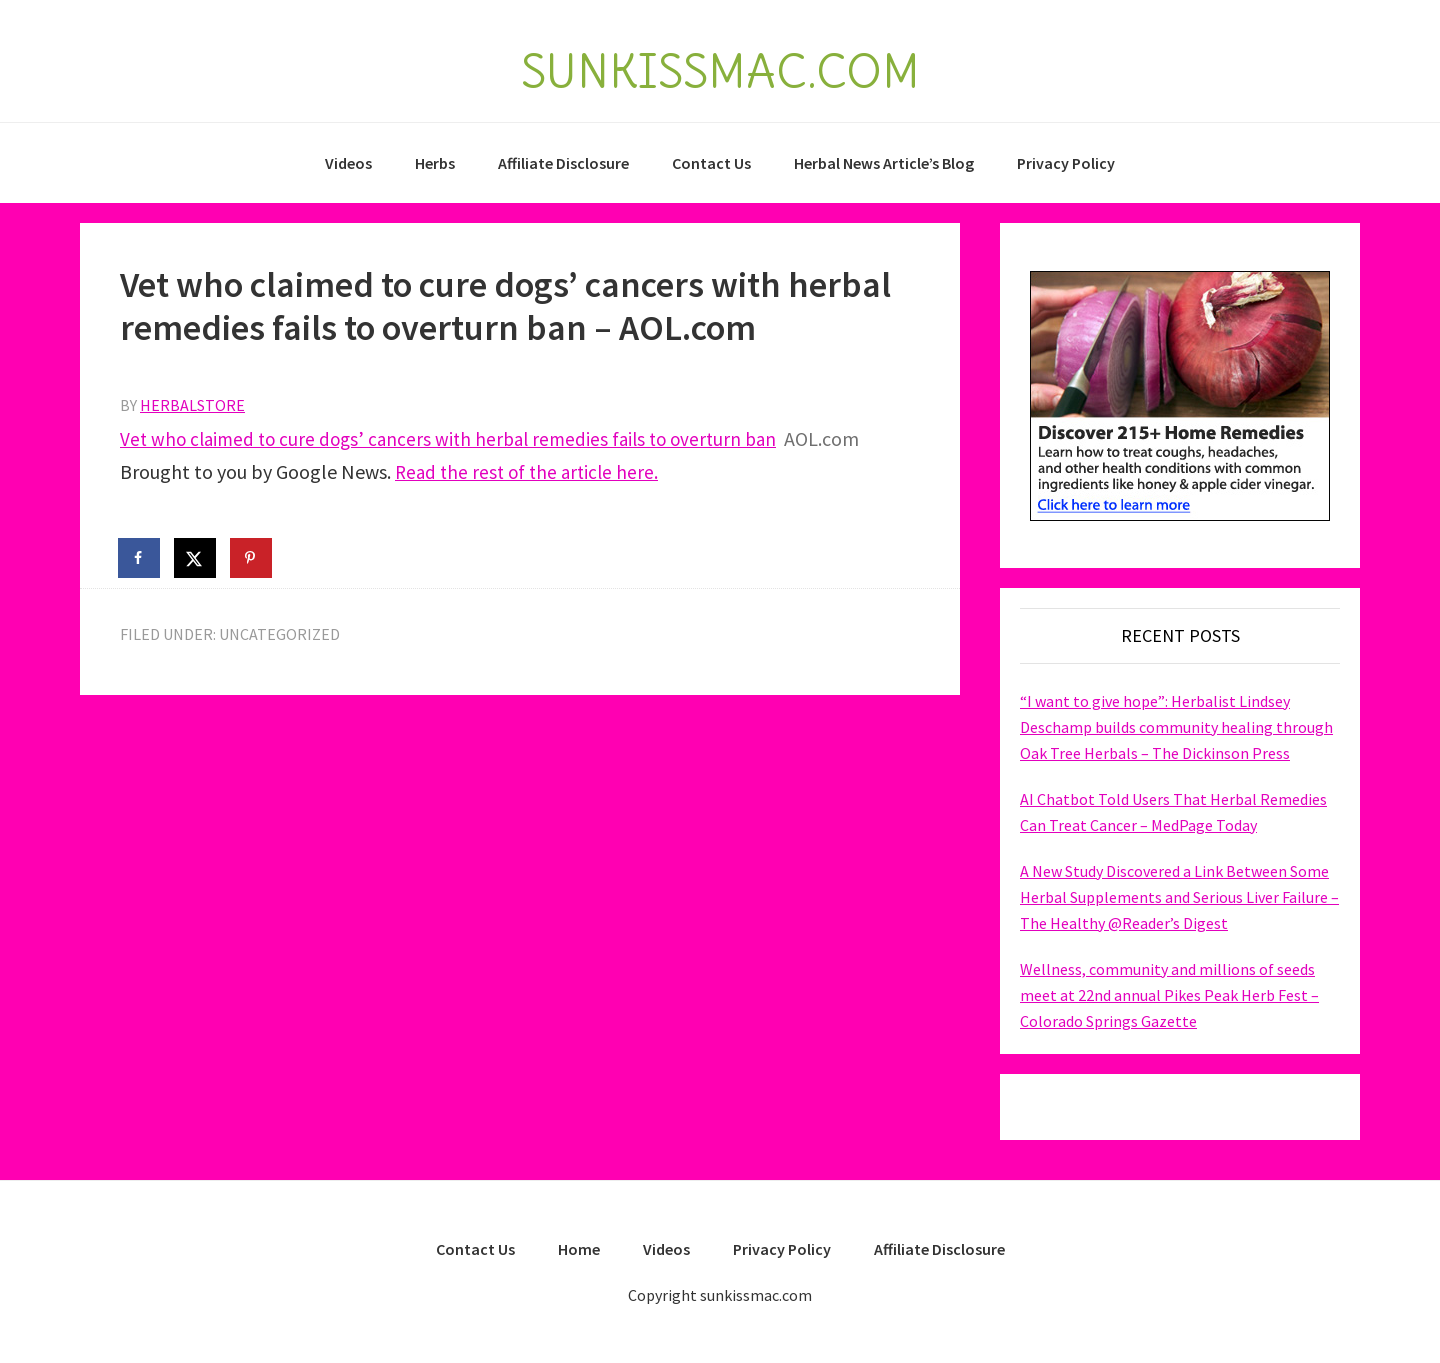 This screenshot has width=1440, height=1363. What do you see at coordinates (252, 558) in the screenshot?
I see `[Save to Pinterest]` at bounding box center [252, 558].